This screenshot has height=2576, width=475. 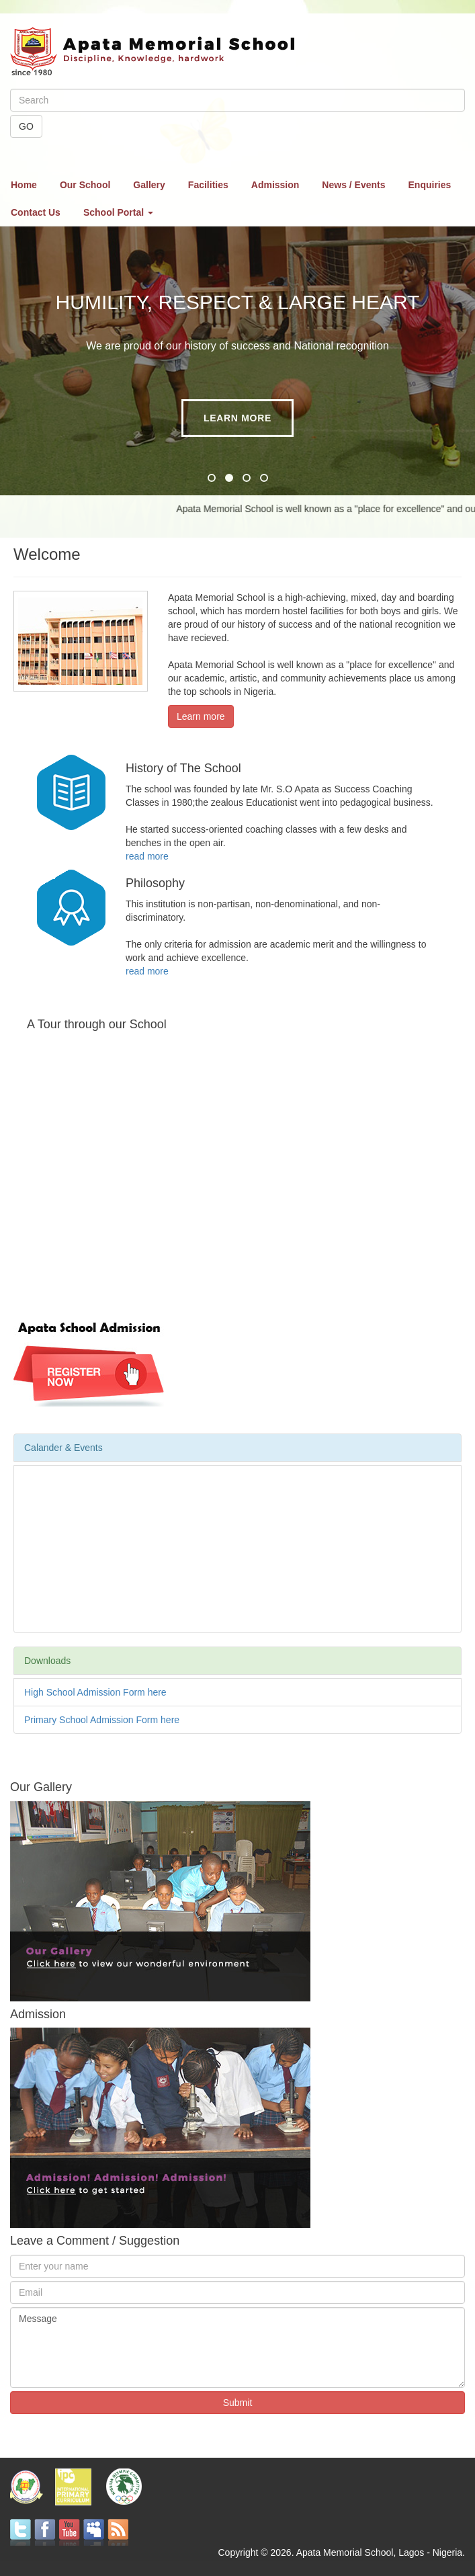 What do you see at coordinates (429, 184) in the screenshot?
I see `Enquiries` at bounding box center [429, 184].